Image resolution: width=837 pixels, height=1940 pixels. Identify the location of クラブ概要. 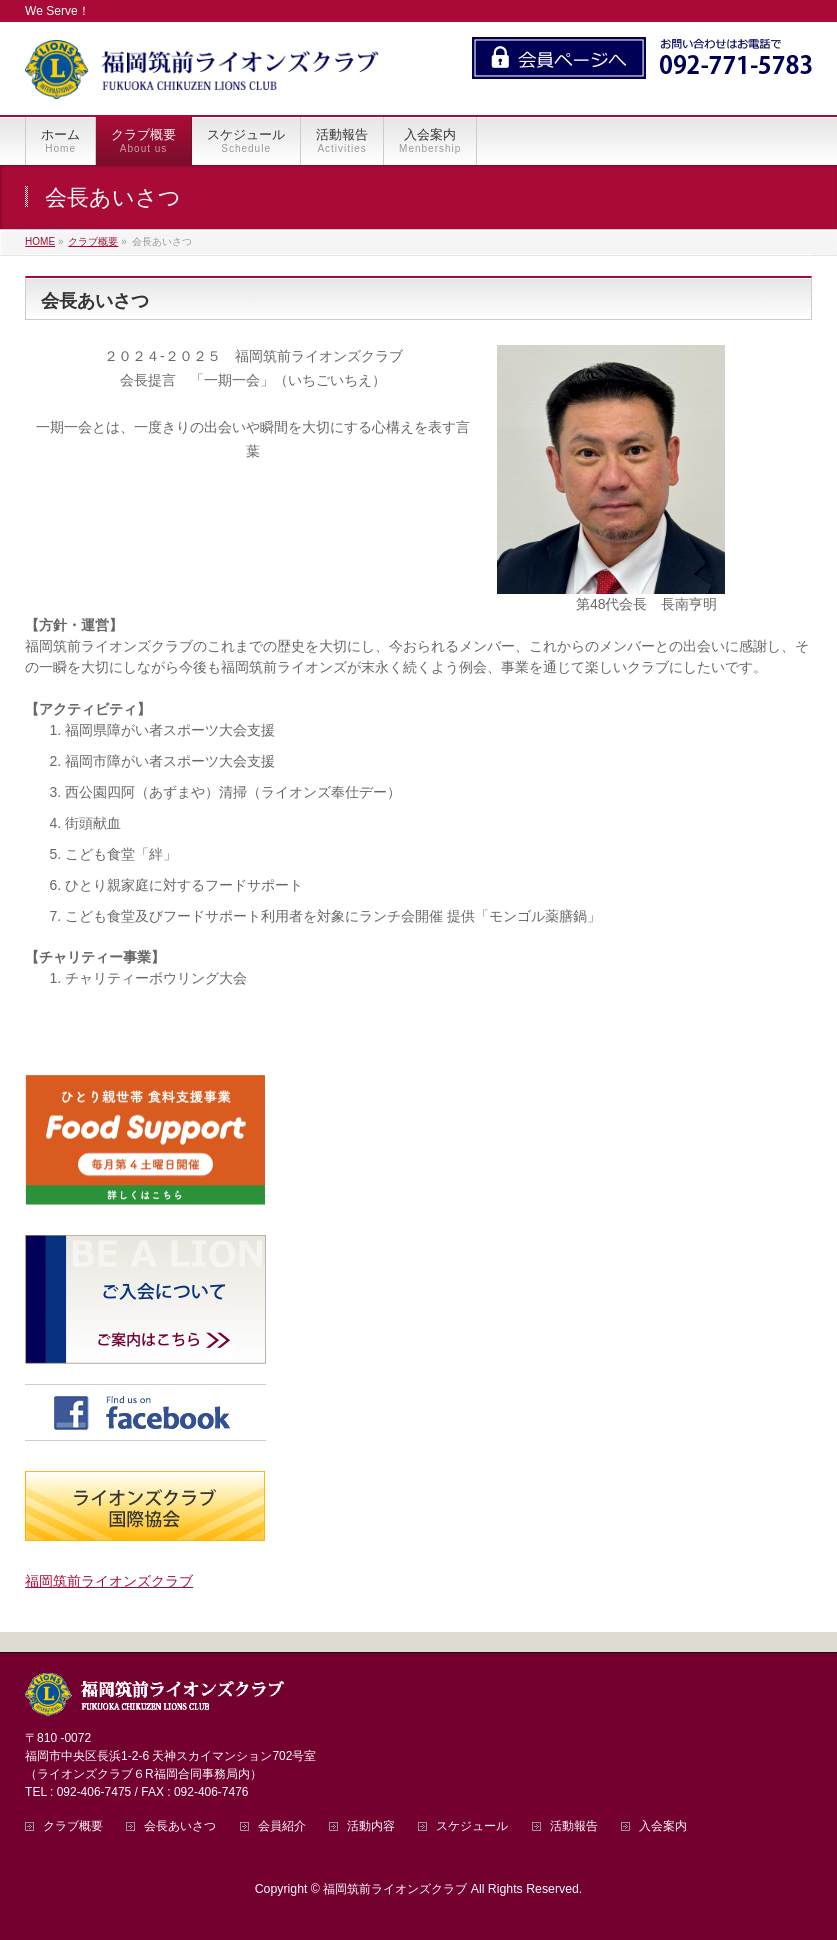
(73, 1826).